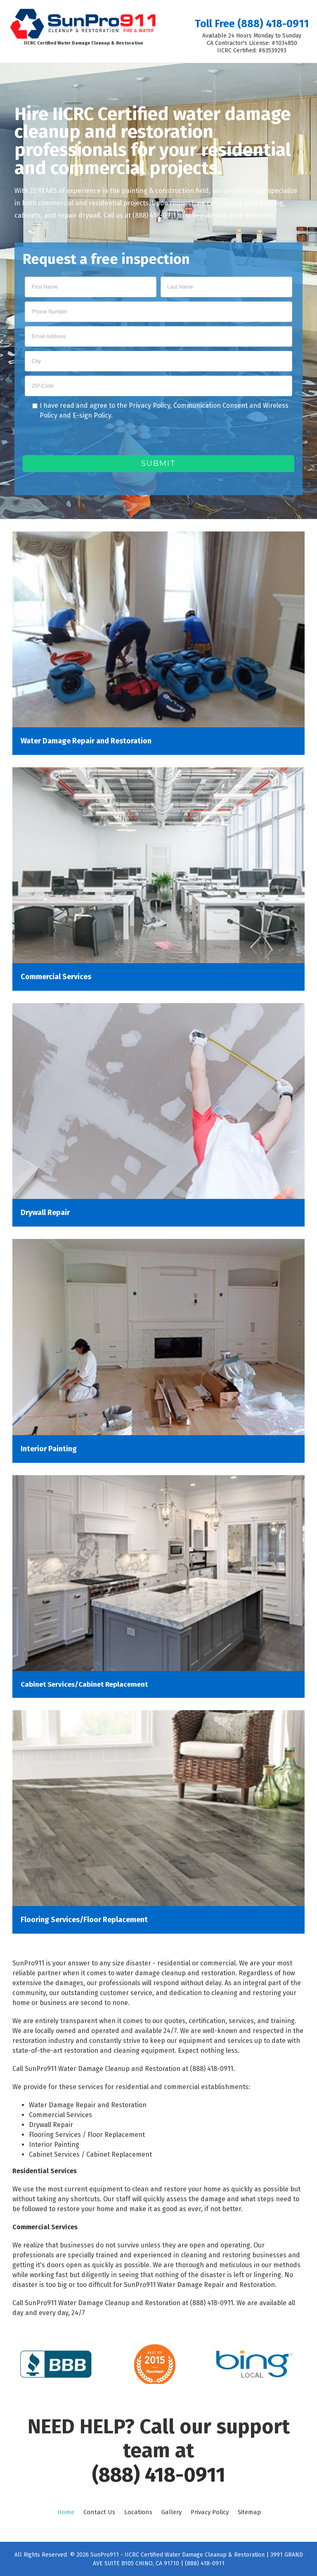  What do you see at coordinates (158, 2475) in the screenshot?
I see `(888) 418-0911` at bounding box center [158, 2475].